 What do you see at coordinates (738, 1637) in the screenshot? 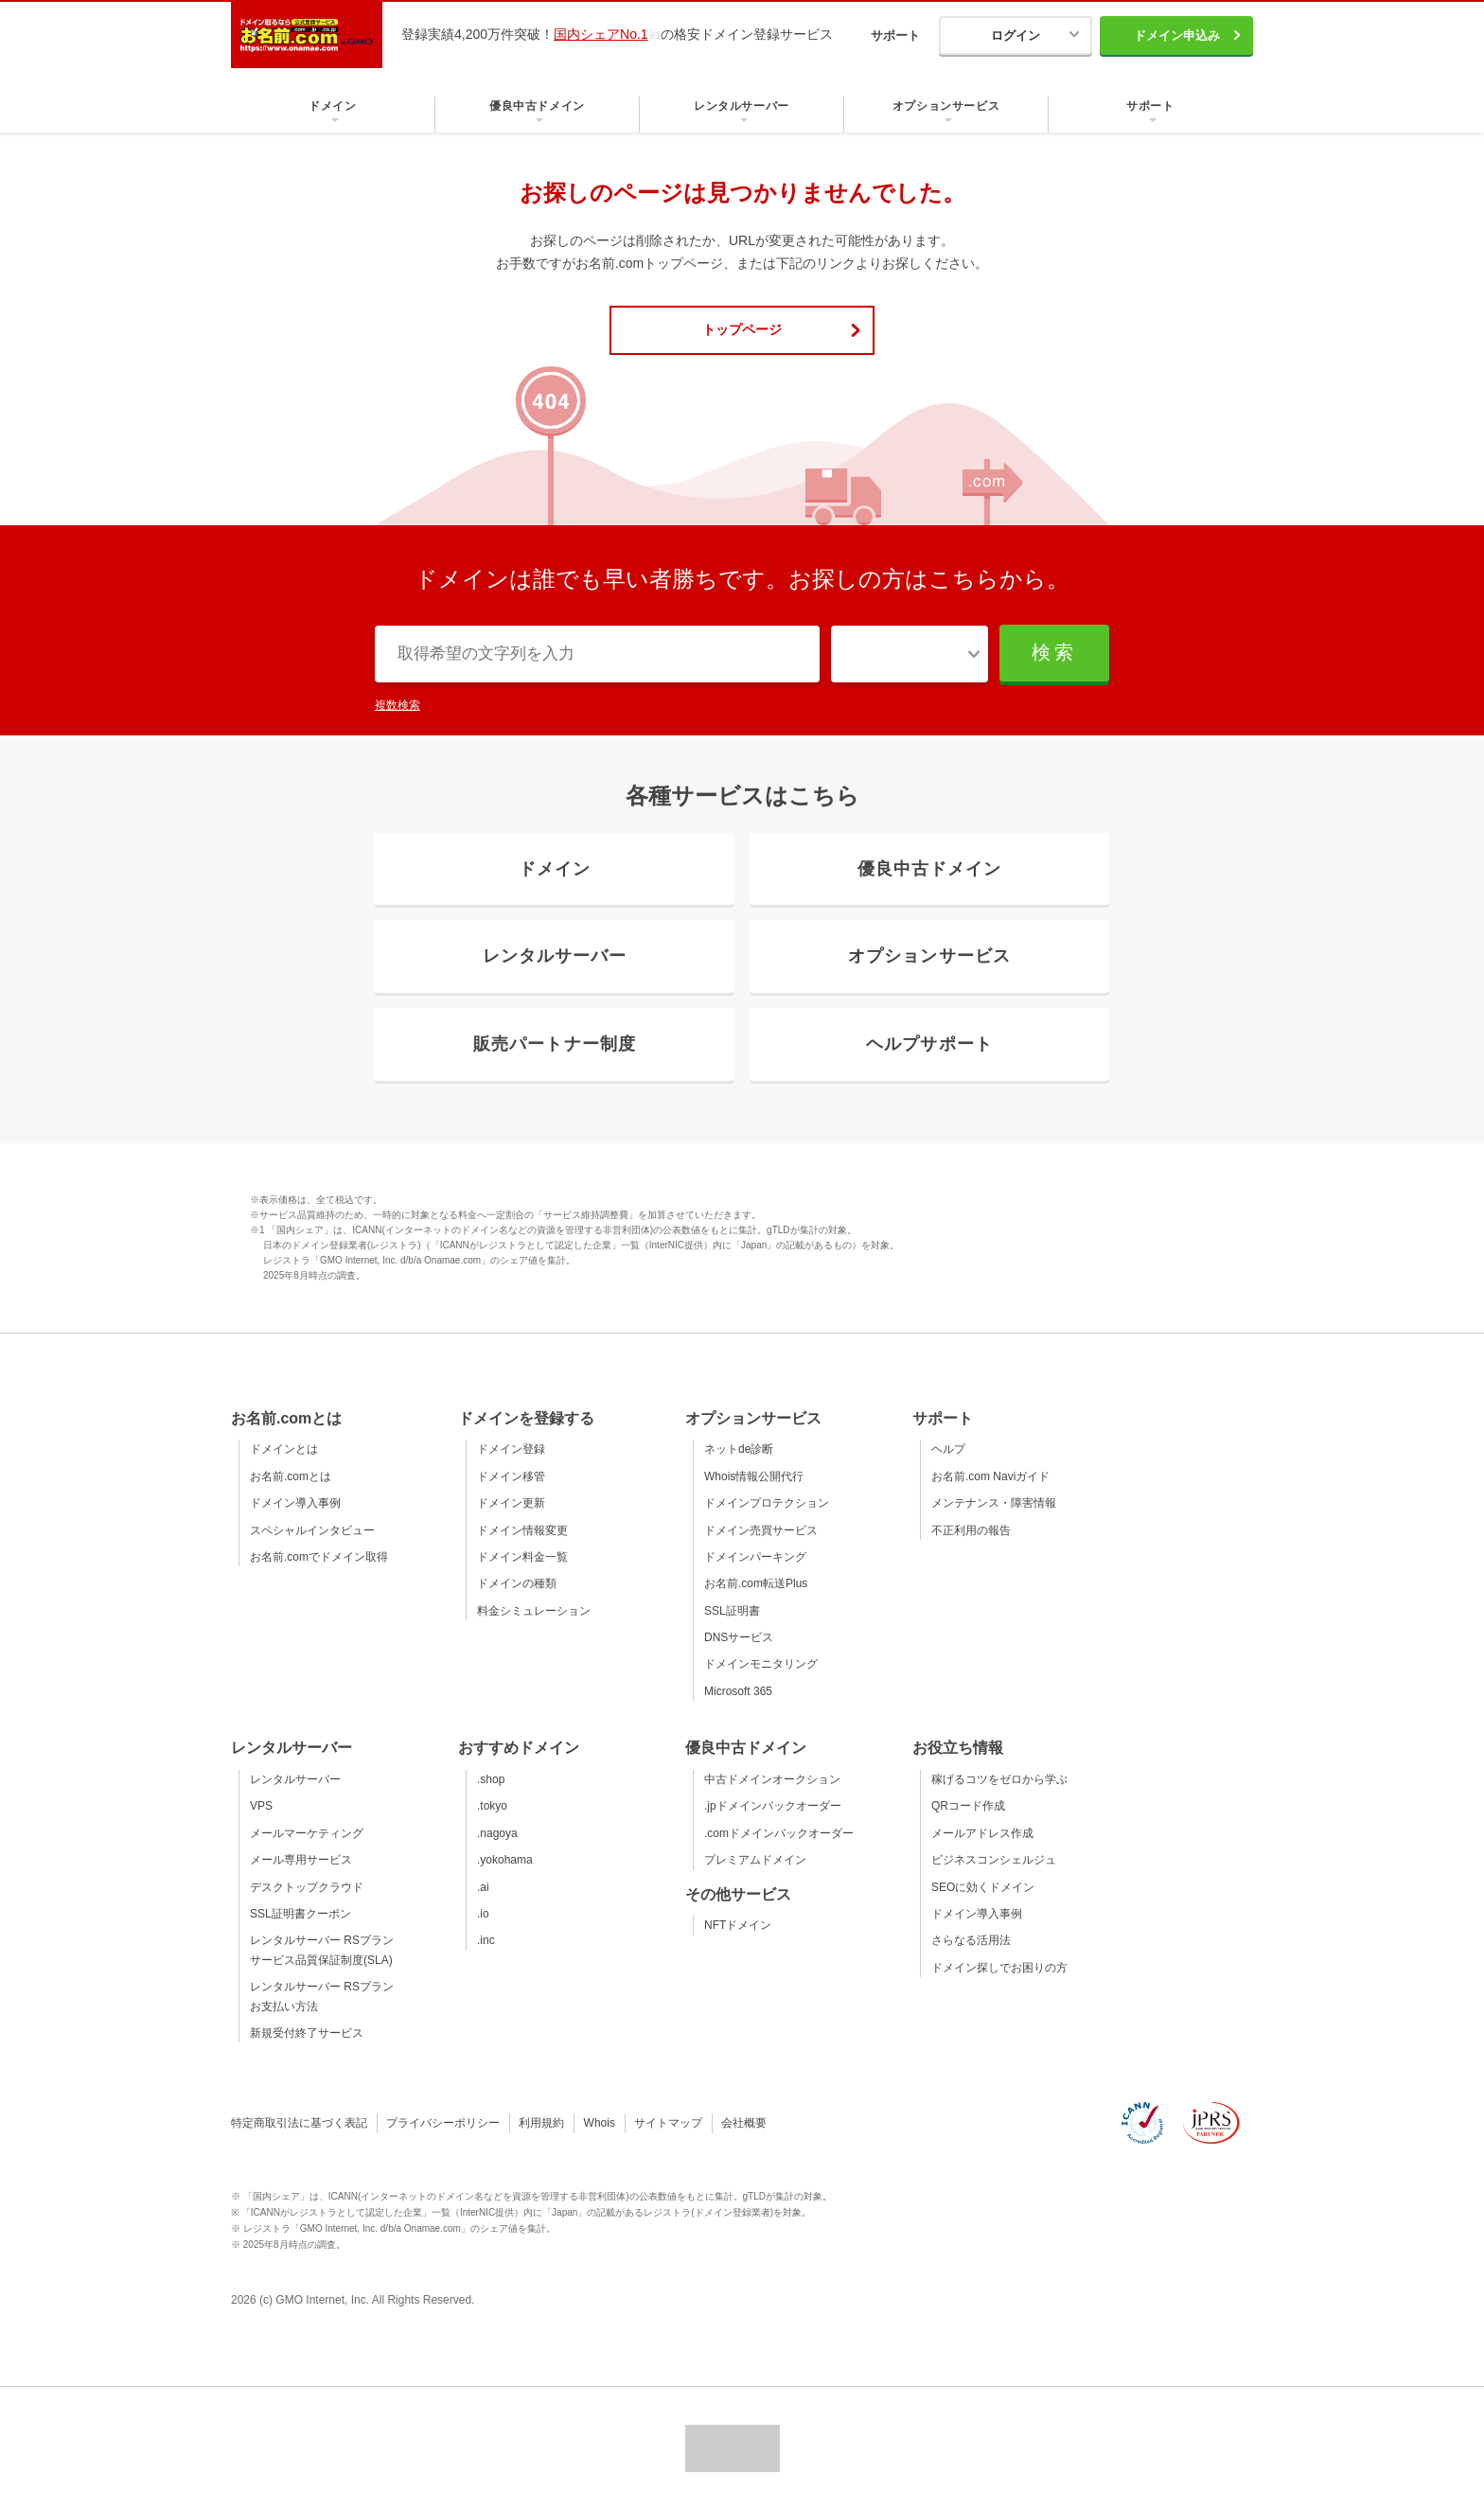
I see `DNSサービス` at bounding box center [738, 1637].